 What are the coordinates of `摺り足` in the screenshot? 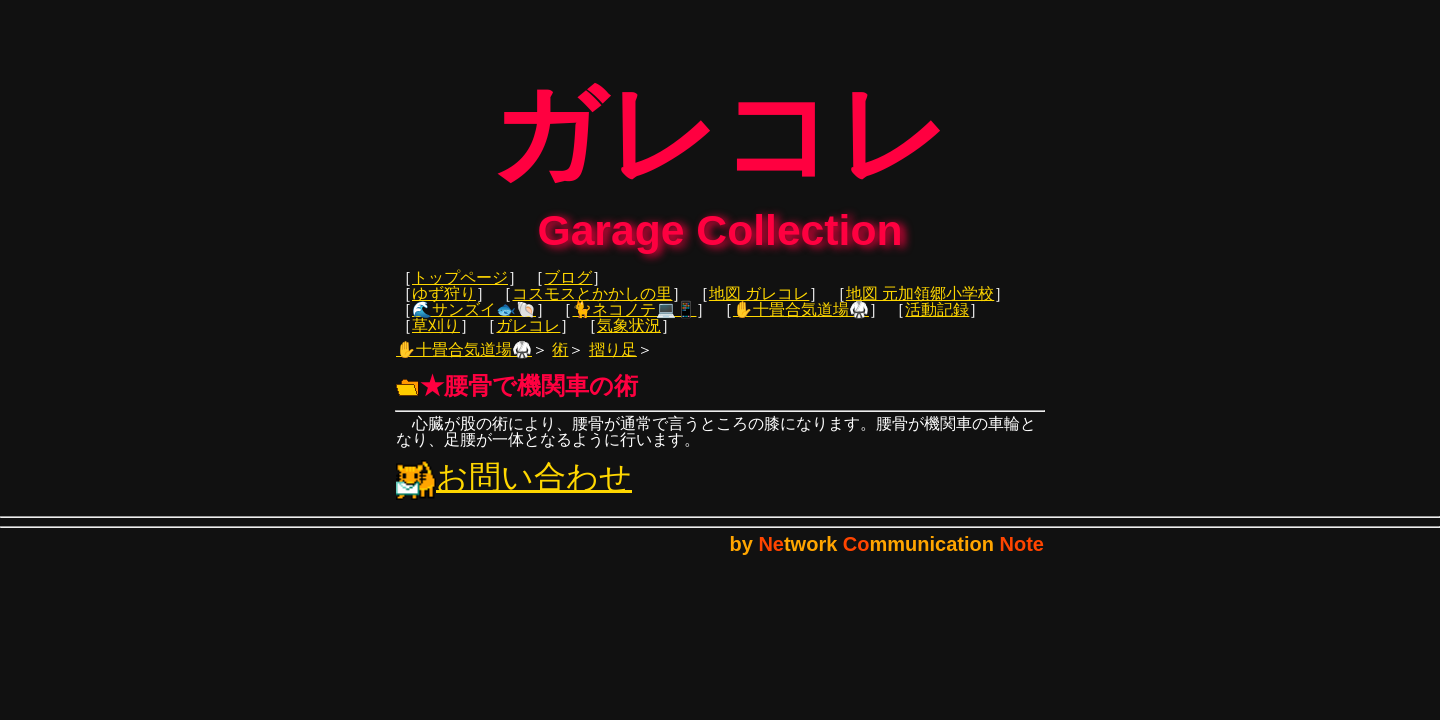 It's located at (613, 363).